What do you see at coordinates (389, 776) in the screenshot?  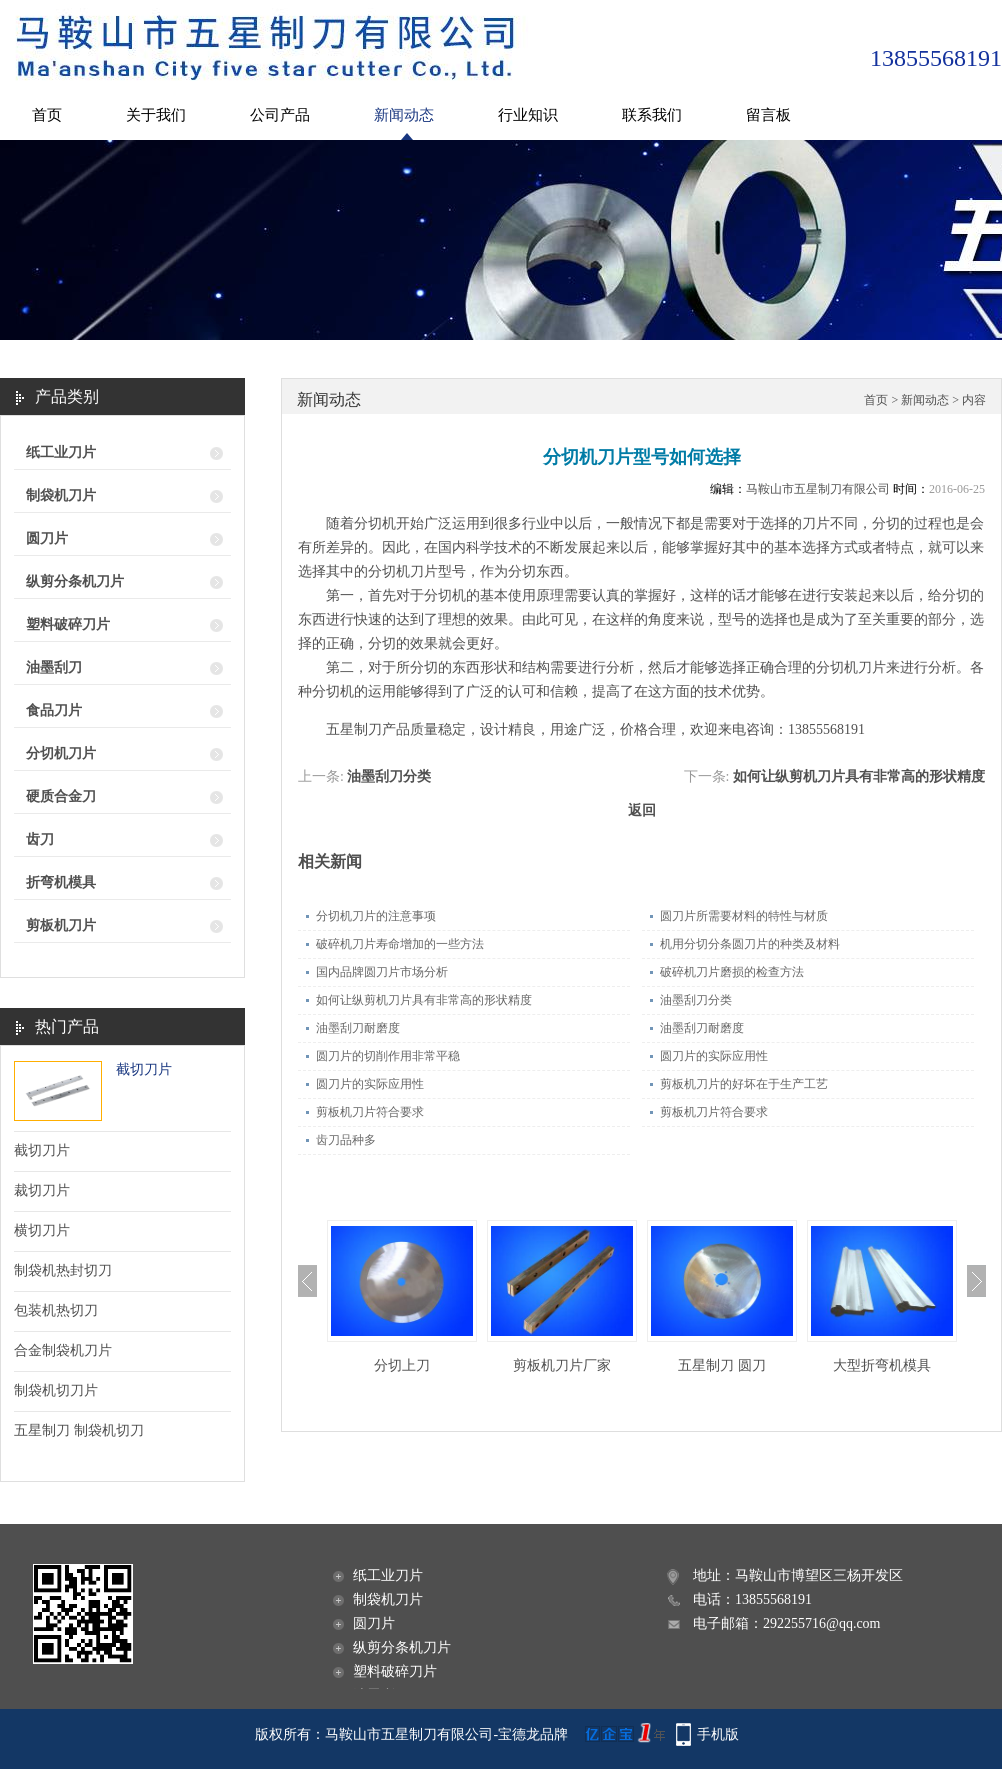 I see `油墨刮刀分类` at bounding box center [389, 776].